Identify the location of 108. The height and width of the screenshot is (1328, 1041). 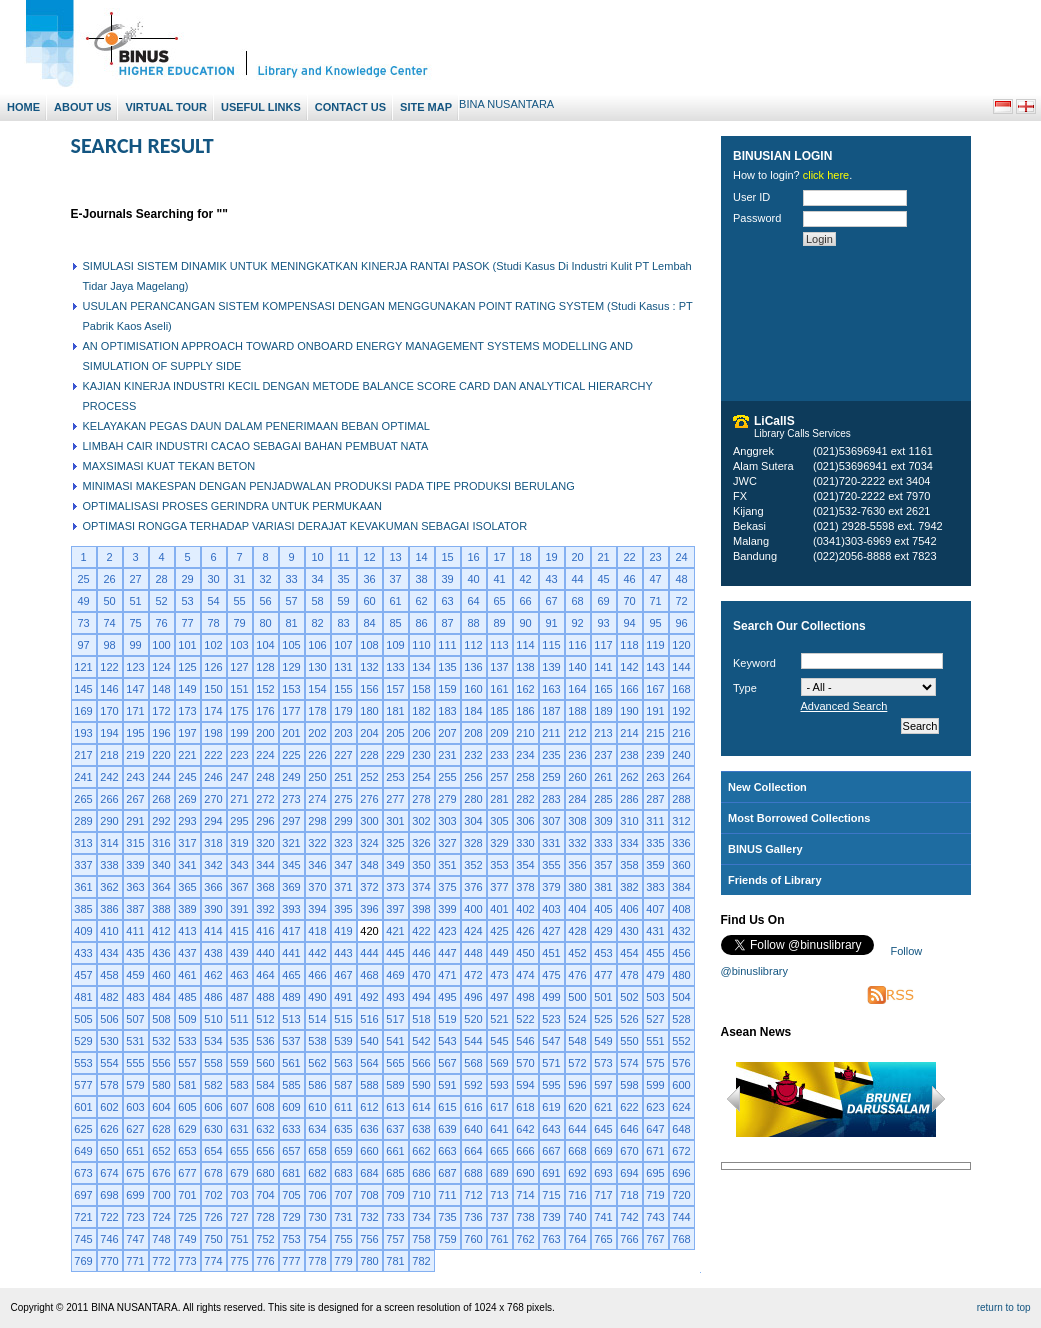
(369, 645).